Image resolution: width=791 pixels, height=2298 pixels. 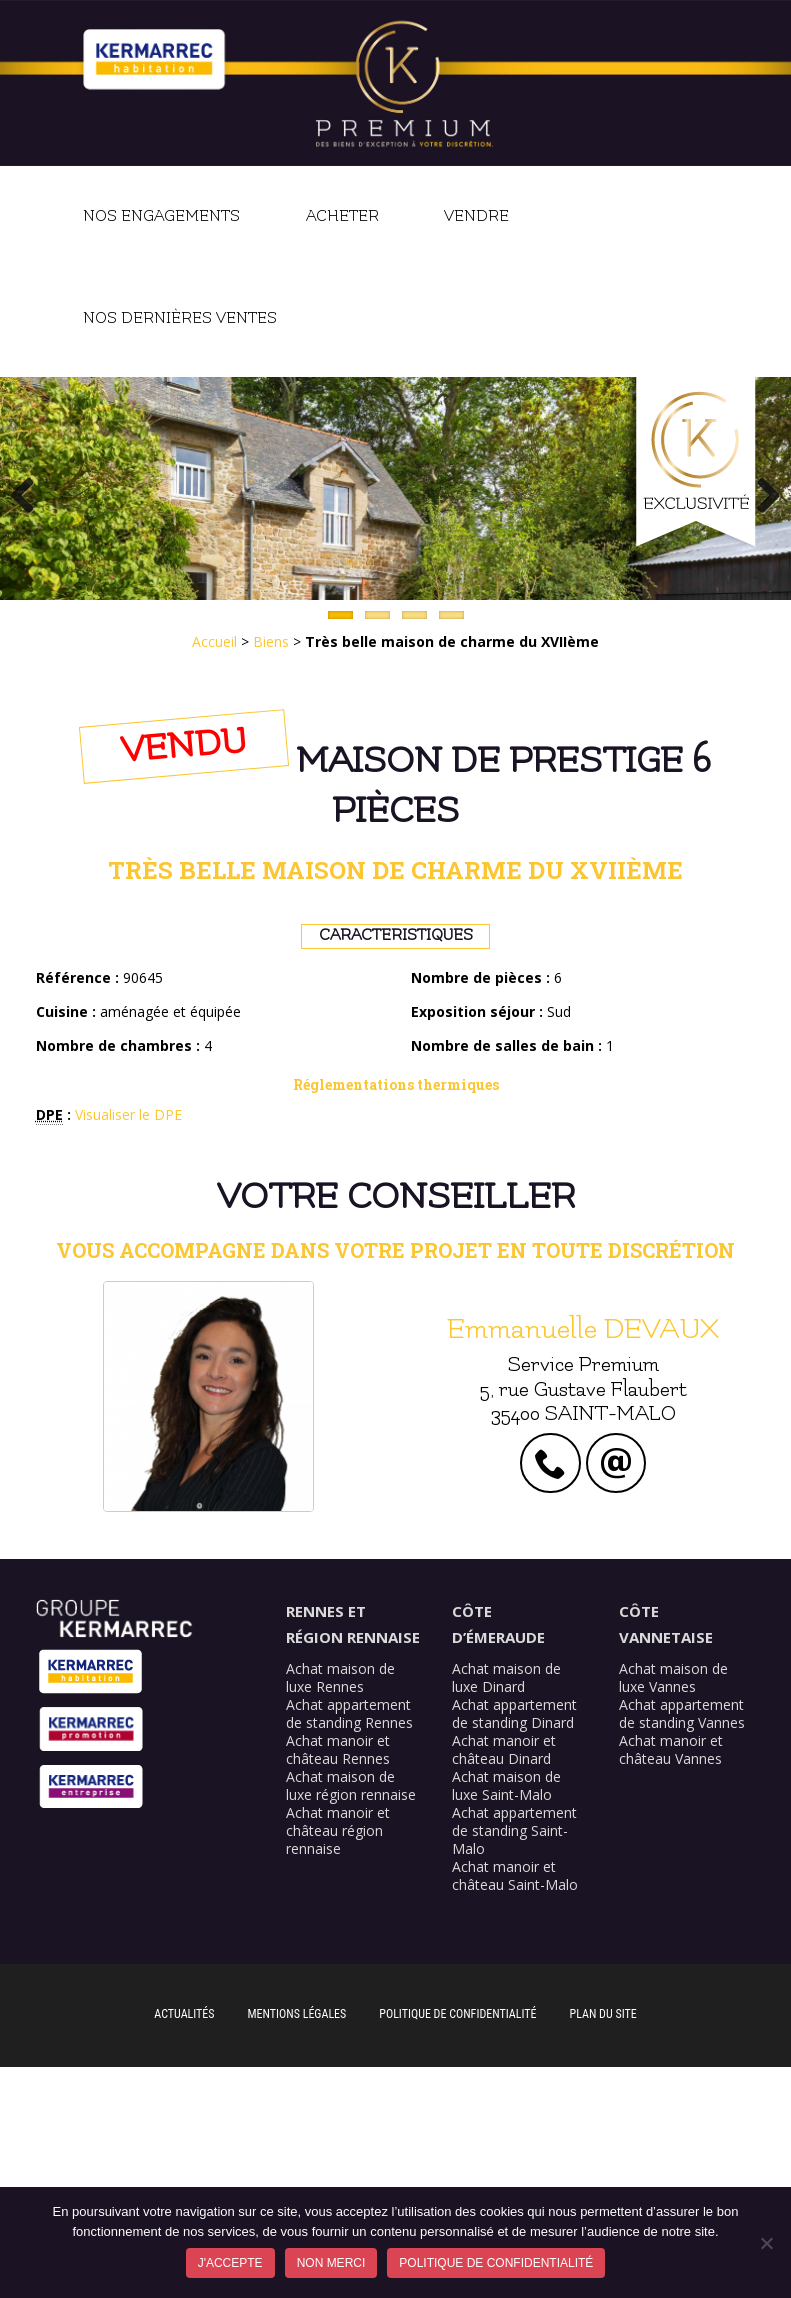 What do you see at coordinates (603, 2014) in the screenshot?
I see `Plan du site` at bounding box center [603, 2014].